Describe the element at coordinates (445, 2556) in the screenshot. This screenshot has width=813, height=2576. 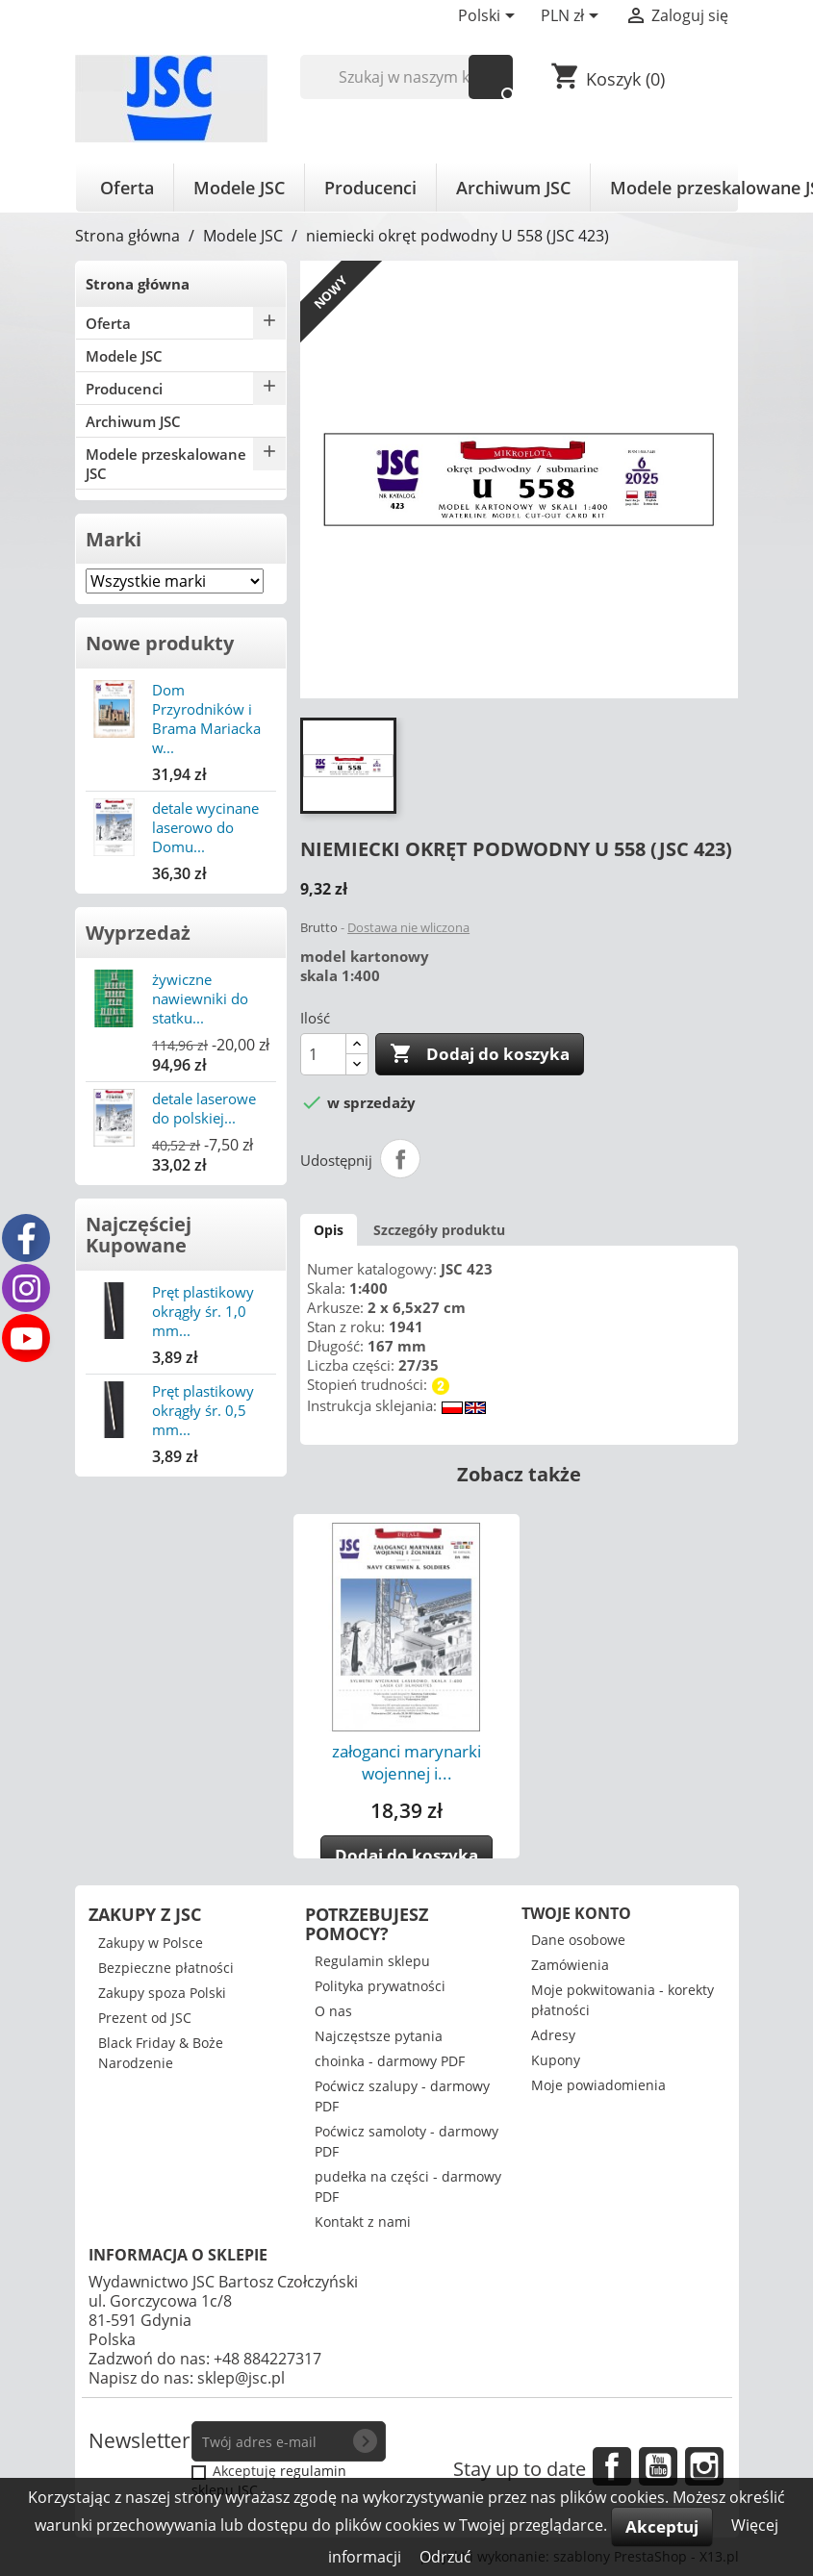
I see `Odrzuć` at that location.